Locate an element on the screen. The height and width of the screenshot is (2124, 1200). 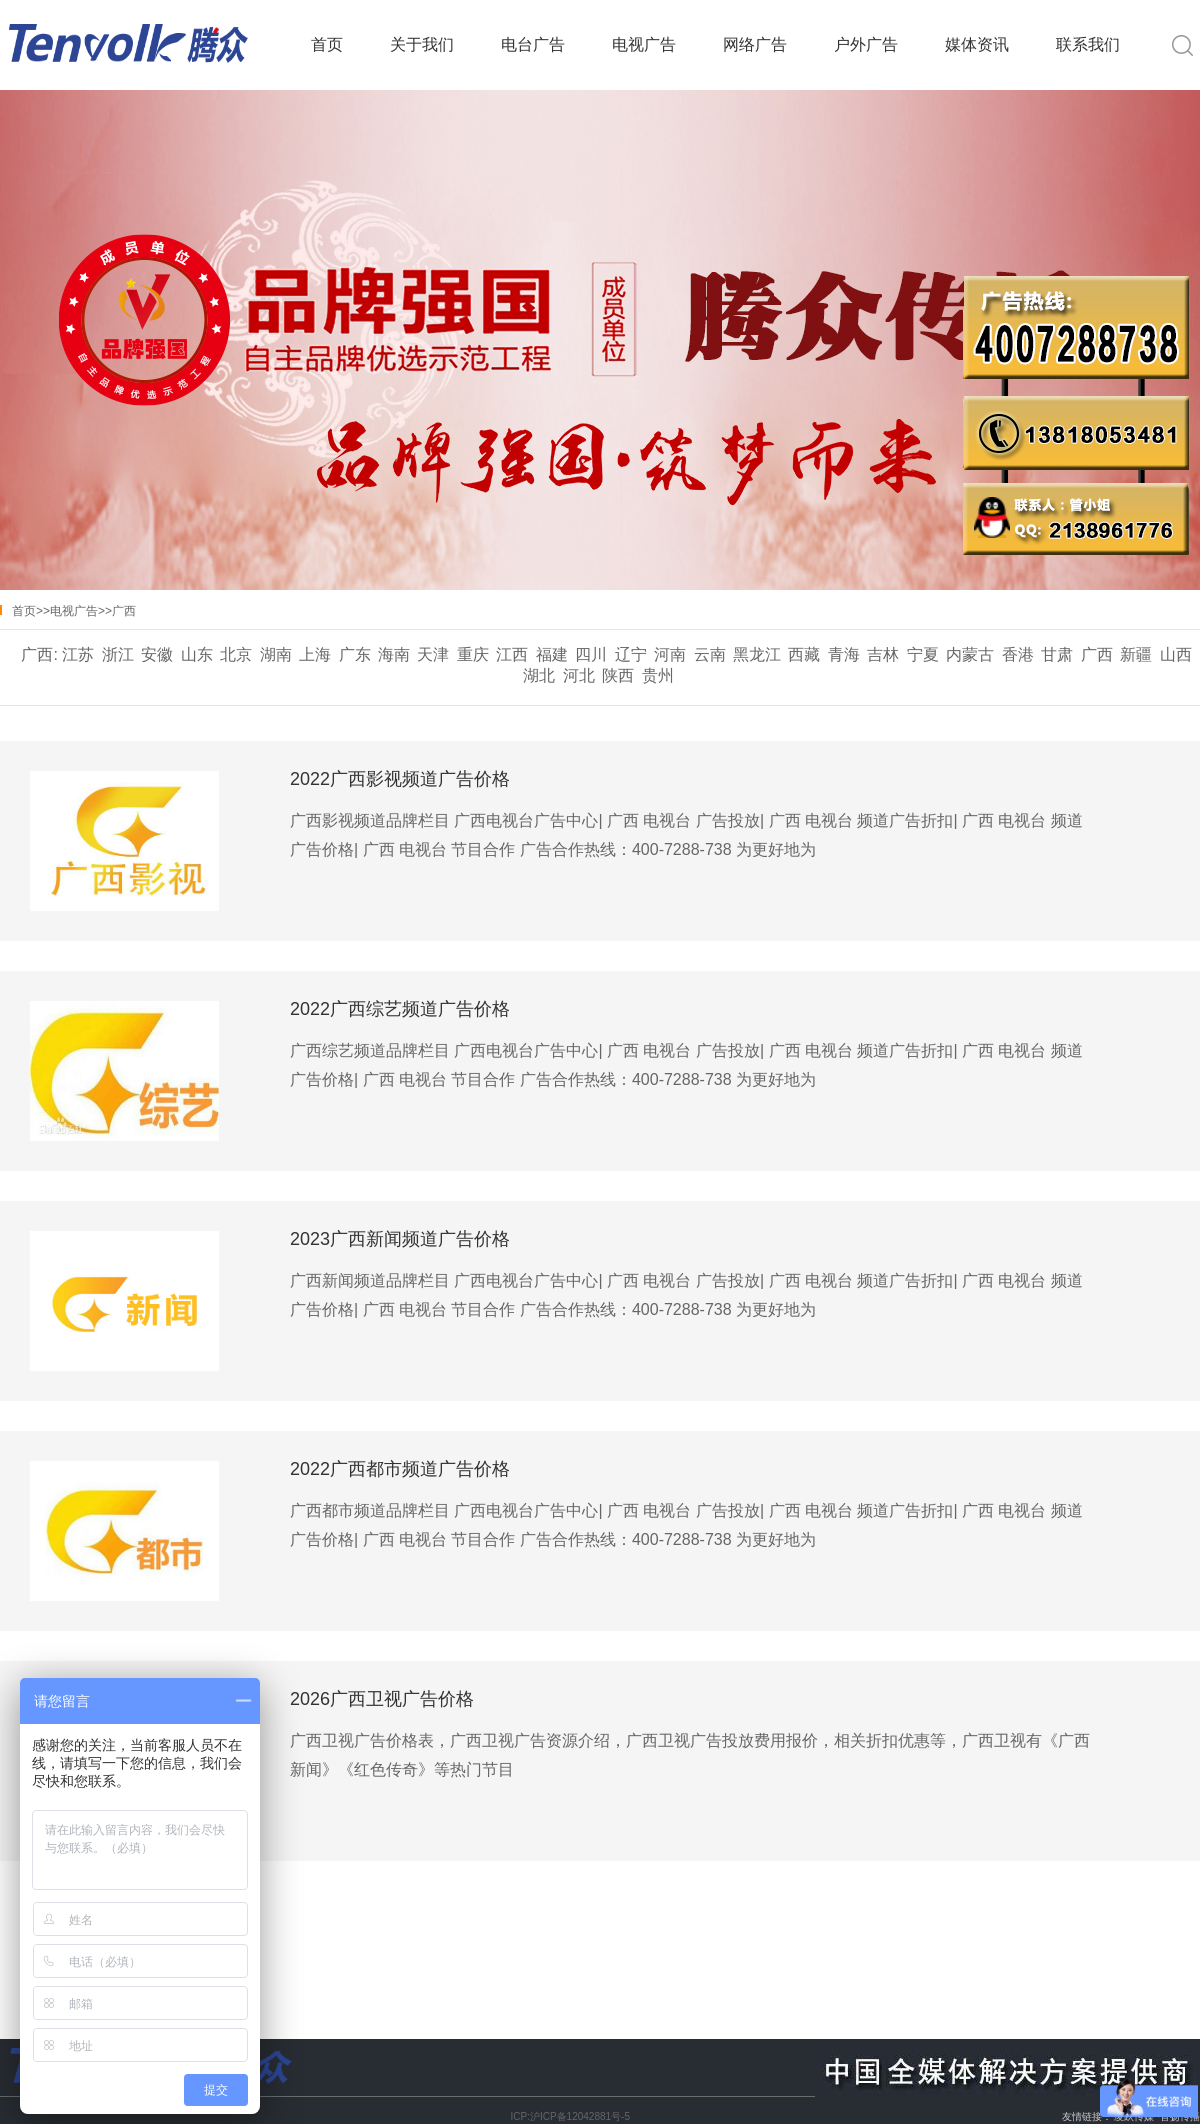
陕西 is located at coordinates (618, 675).